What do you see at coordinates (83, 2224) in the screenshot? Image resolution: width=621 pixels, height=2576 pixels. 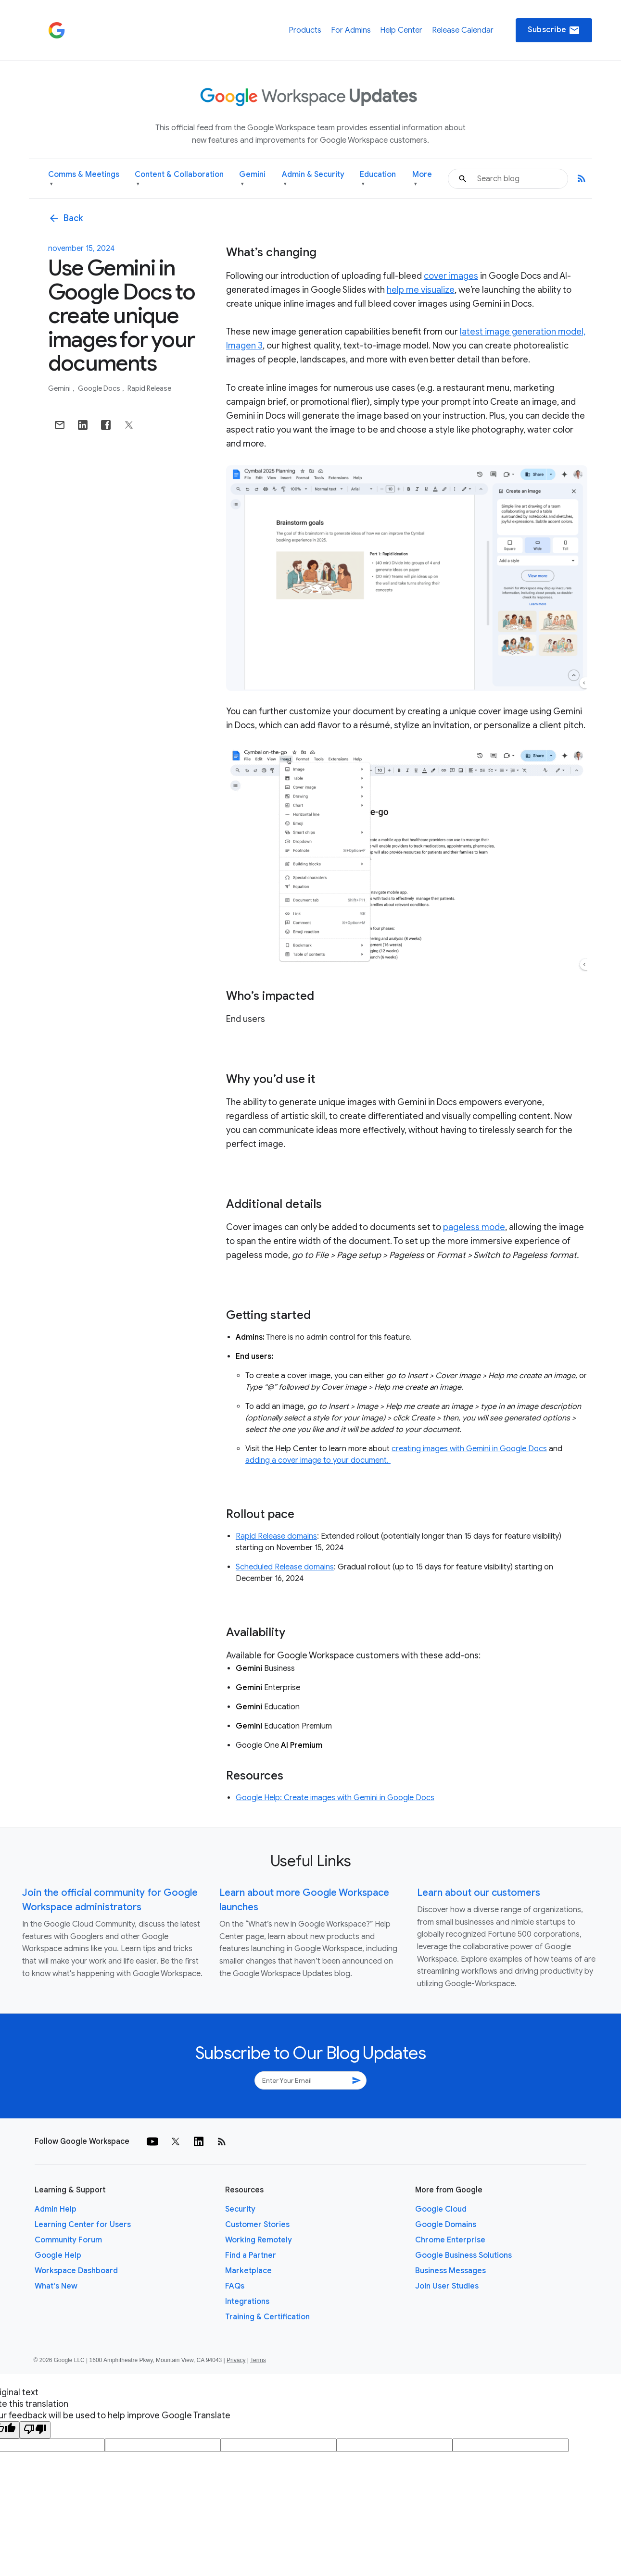 I see `Learning Center for Users` at bounding box center [83, 2224].